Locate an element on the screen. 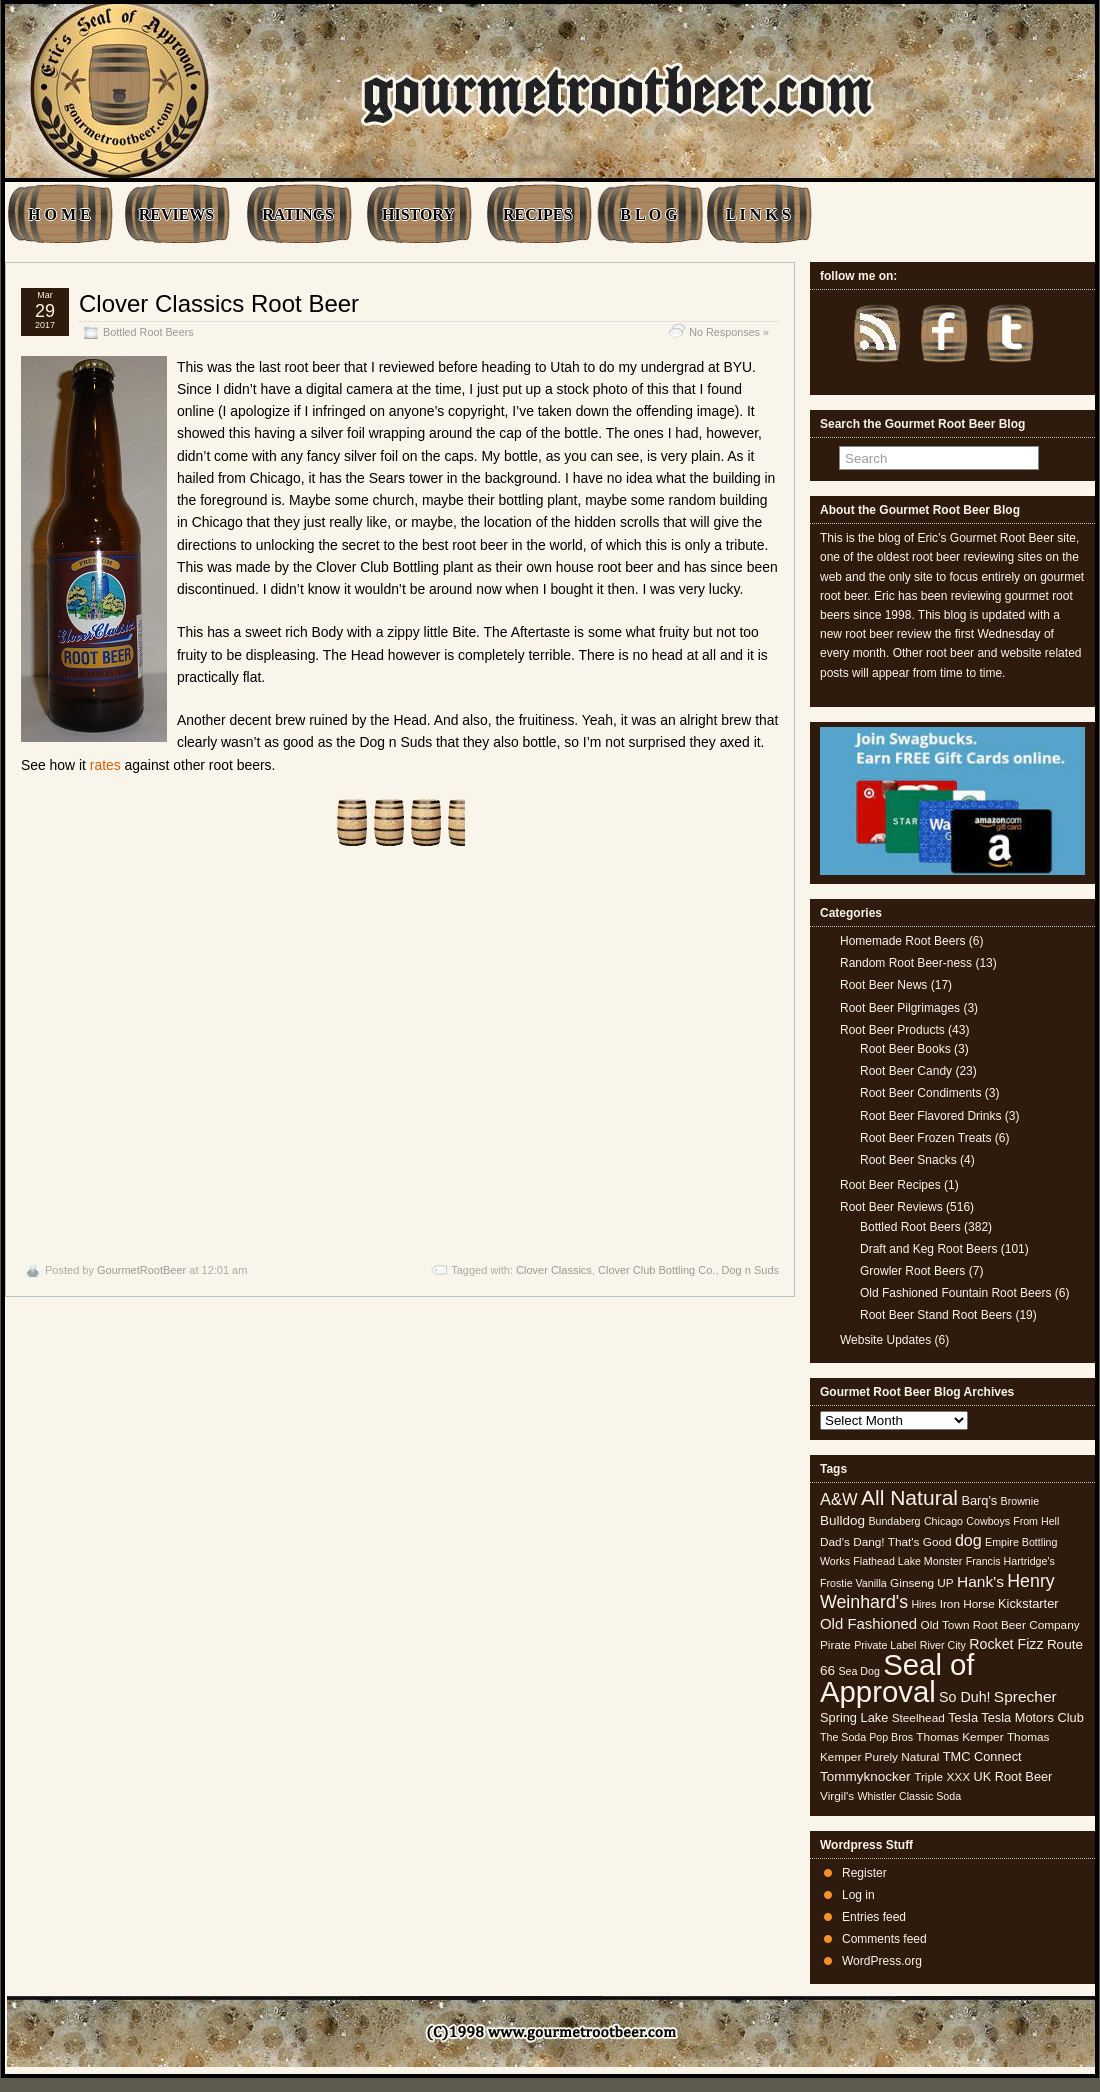  Root Beer Flavored Drinks is located at coordinates (930, 1116).